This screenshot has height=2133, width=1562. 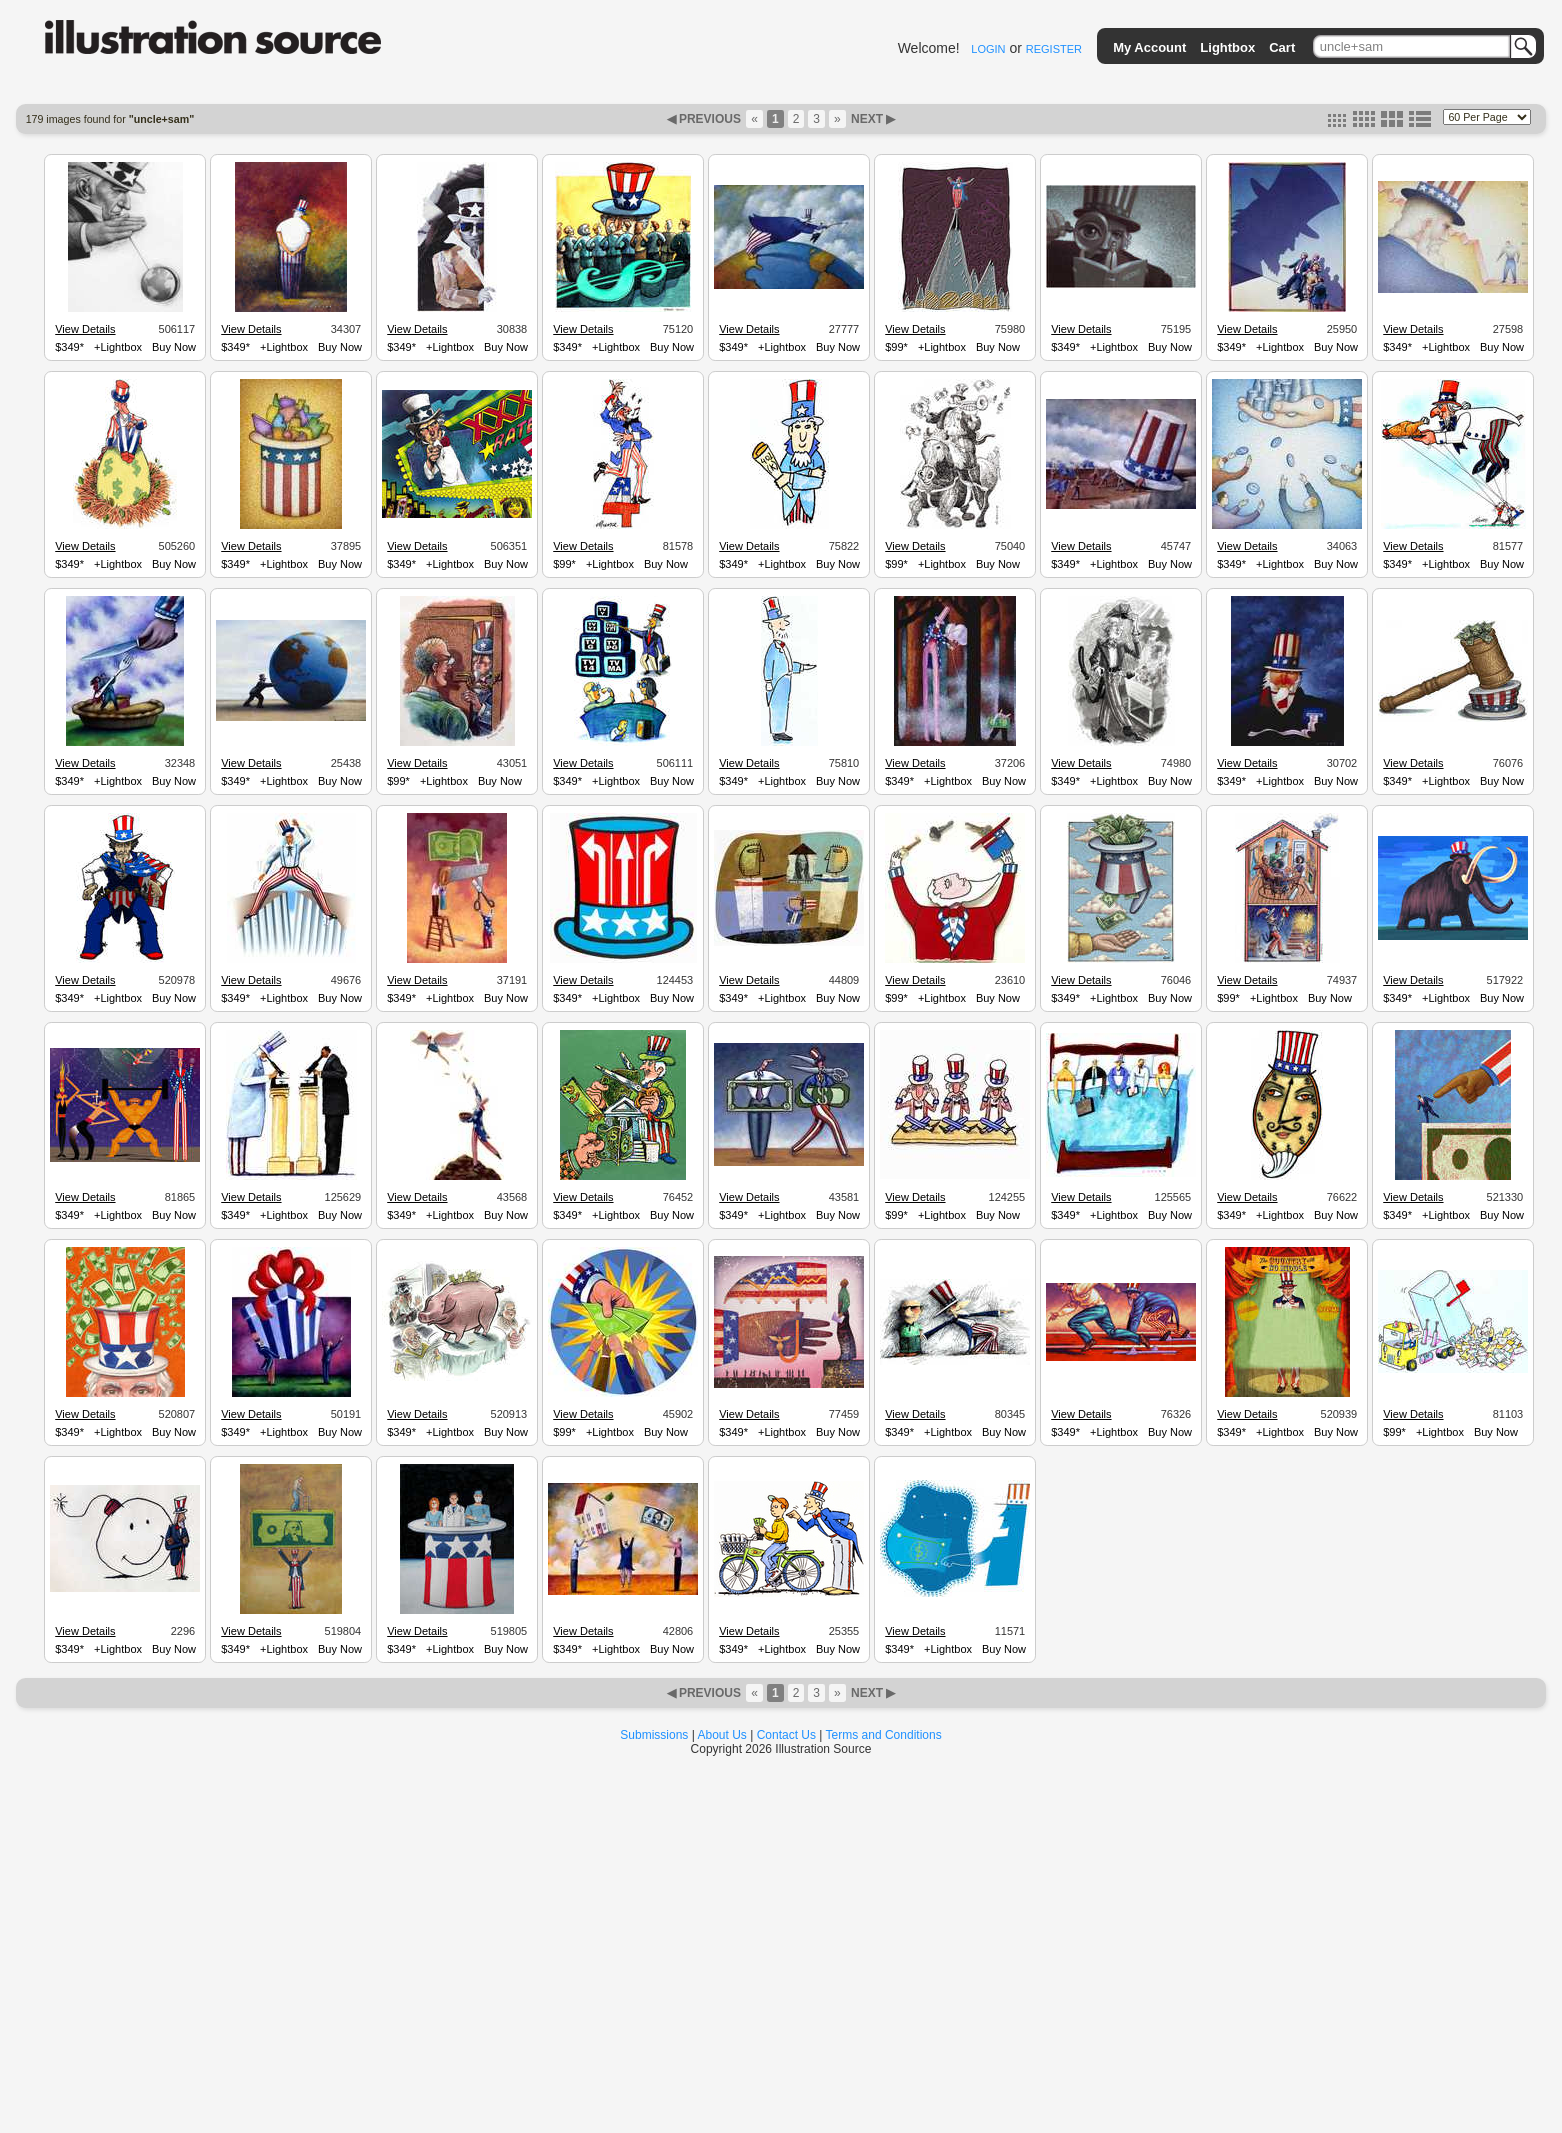 What do you see at coordinates (884, 1735) in the screenshot?
I see `Terms and Conditions` at bounding box center [884, 1735].